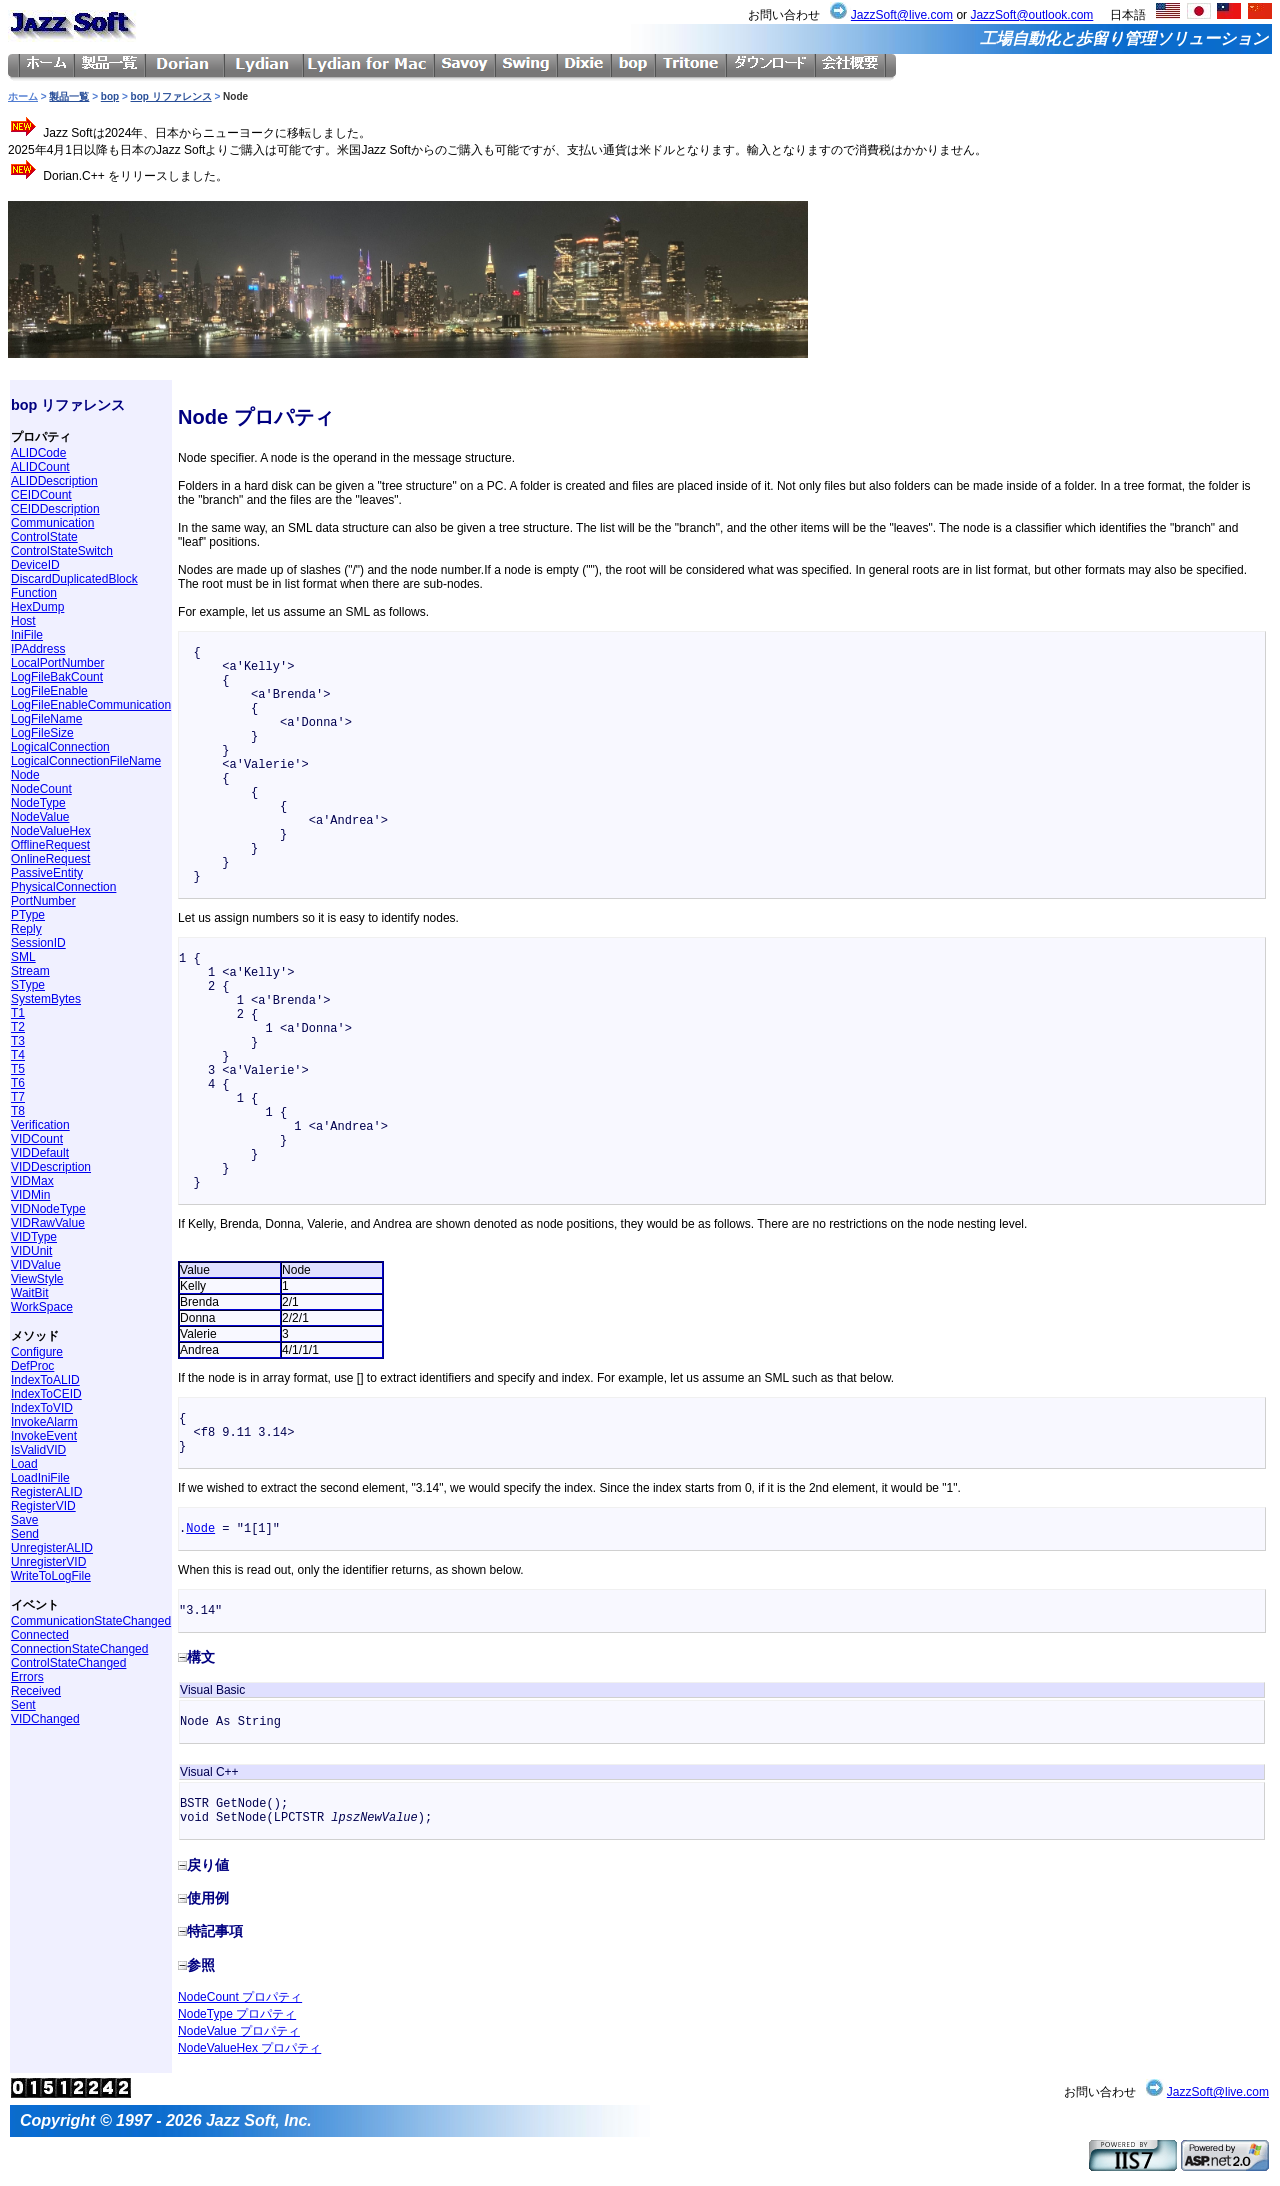  What do you see at coordinates (51, 831) in the screenshot?
I see `NodeValueHex` at bounding box center [51, 831].